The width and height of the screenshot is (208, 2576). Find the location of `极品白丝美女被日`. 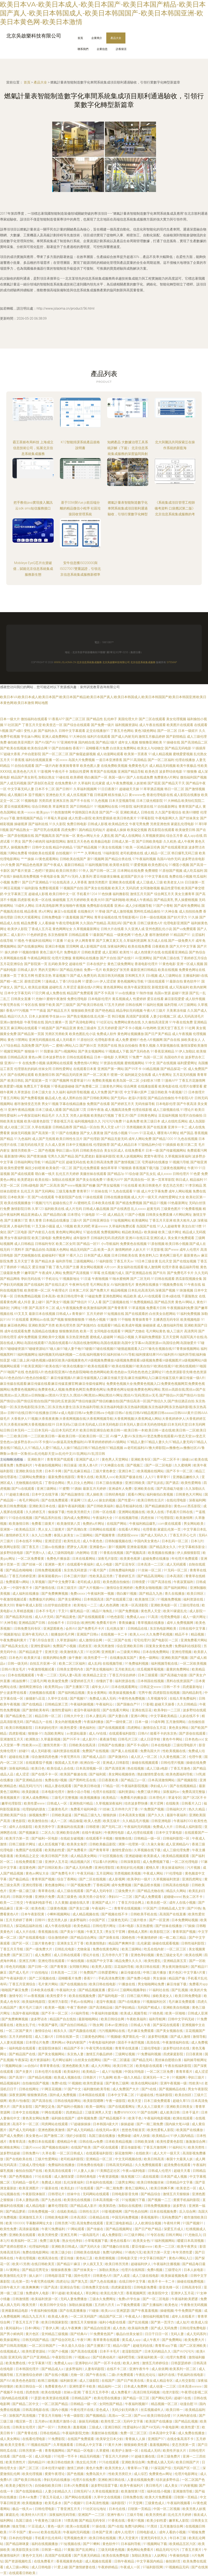

极品白丝美女被日 is located at coordinates (130, 2334).